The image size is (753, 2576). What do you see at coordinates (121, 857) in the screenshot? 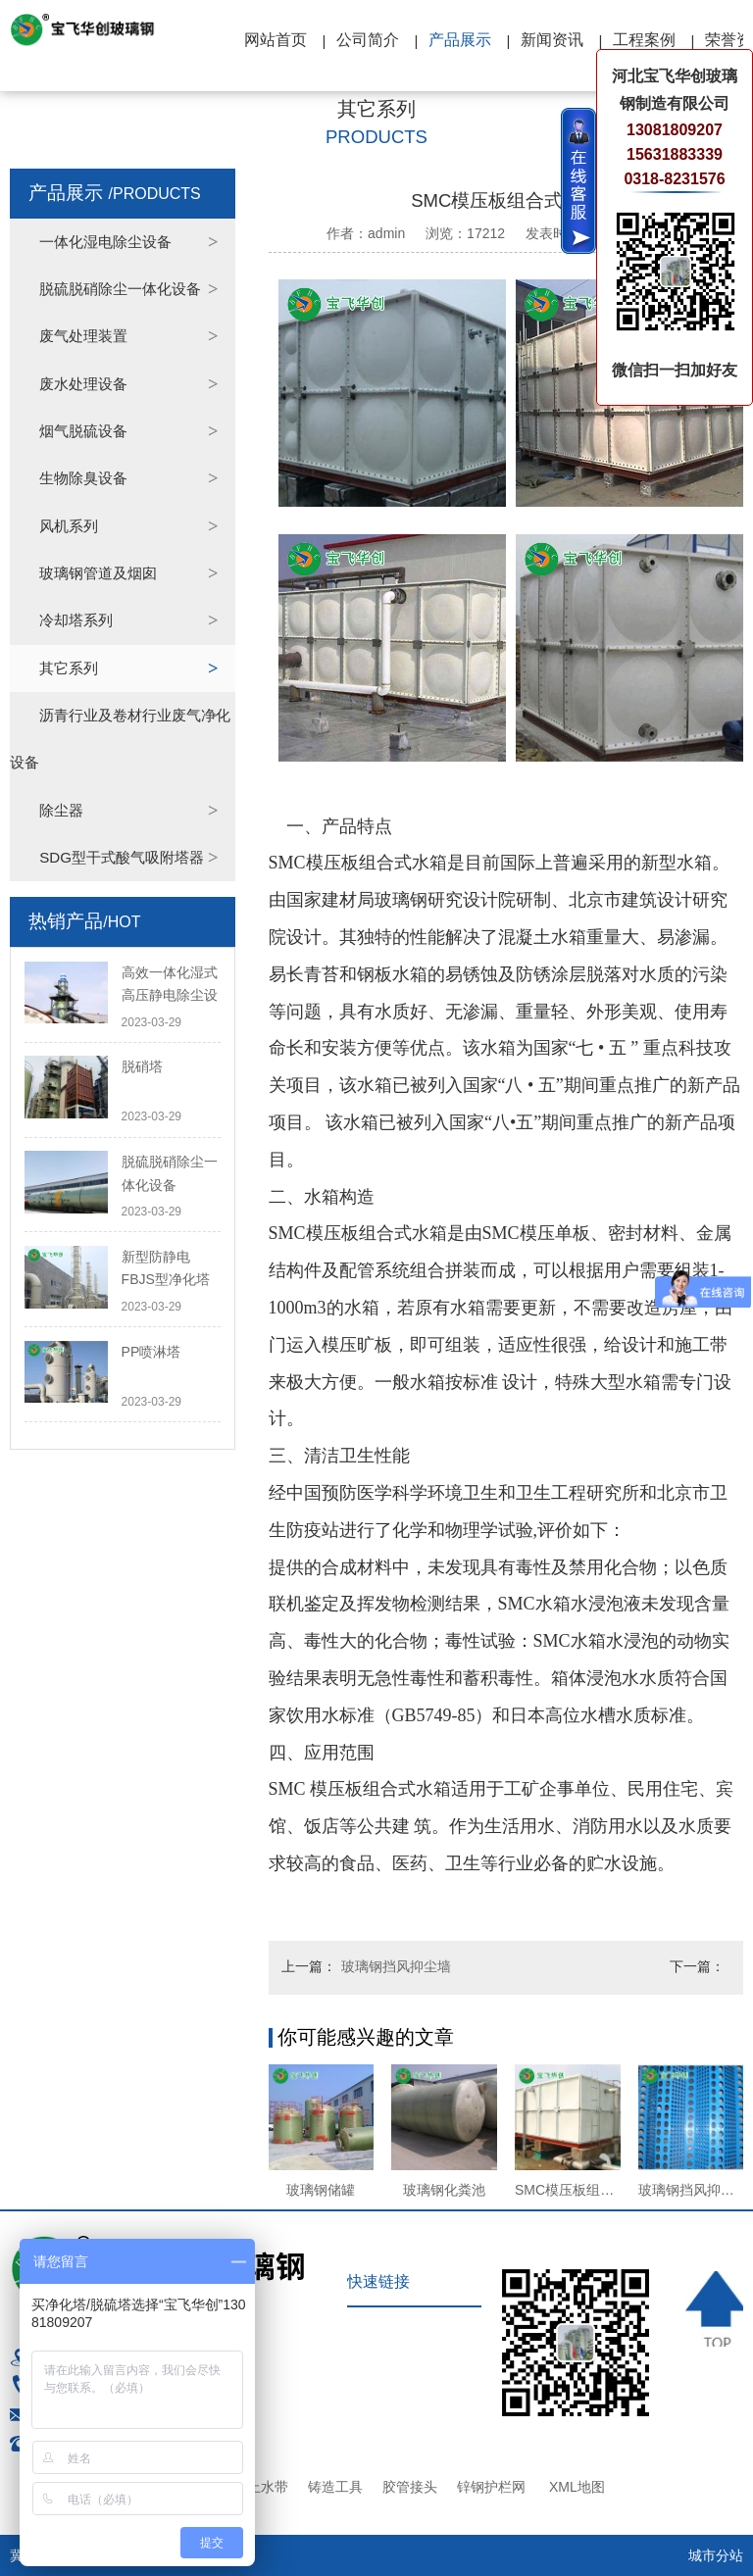
I see `SDG型干式酸气吸附塔器` at bounding box center [121, 857].